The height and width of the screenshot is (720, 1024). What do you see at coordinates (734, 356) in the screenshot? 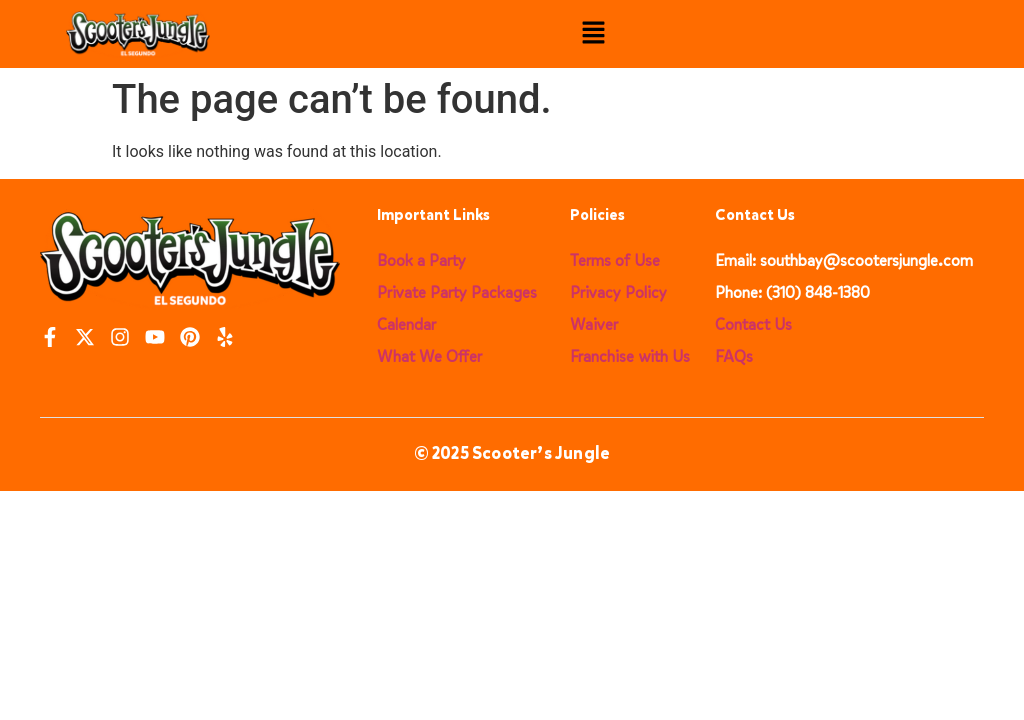
I see `FAQs` at bounding box center [734, 356].